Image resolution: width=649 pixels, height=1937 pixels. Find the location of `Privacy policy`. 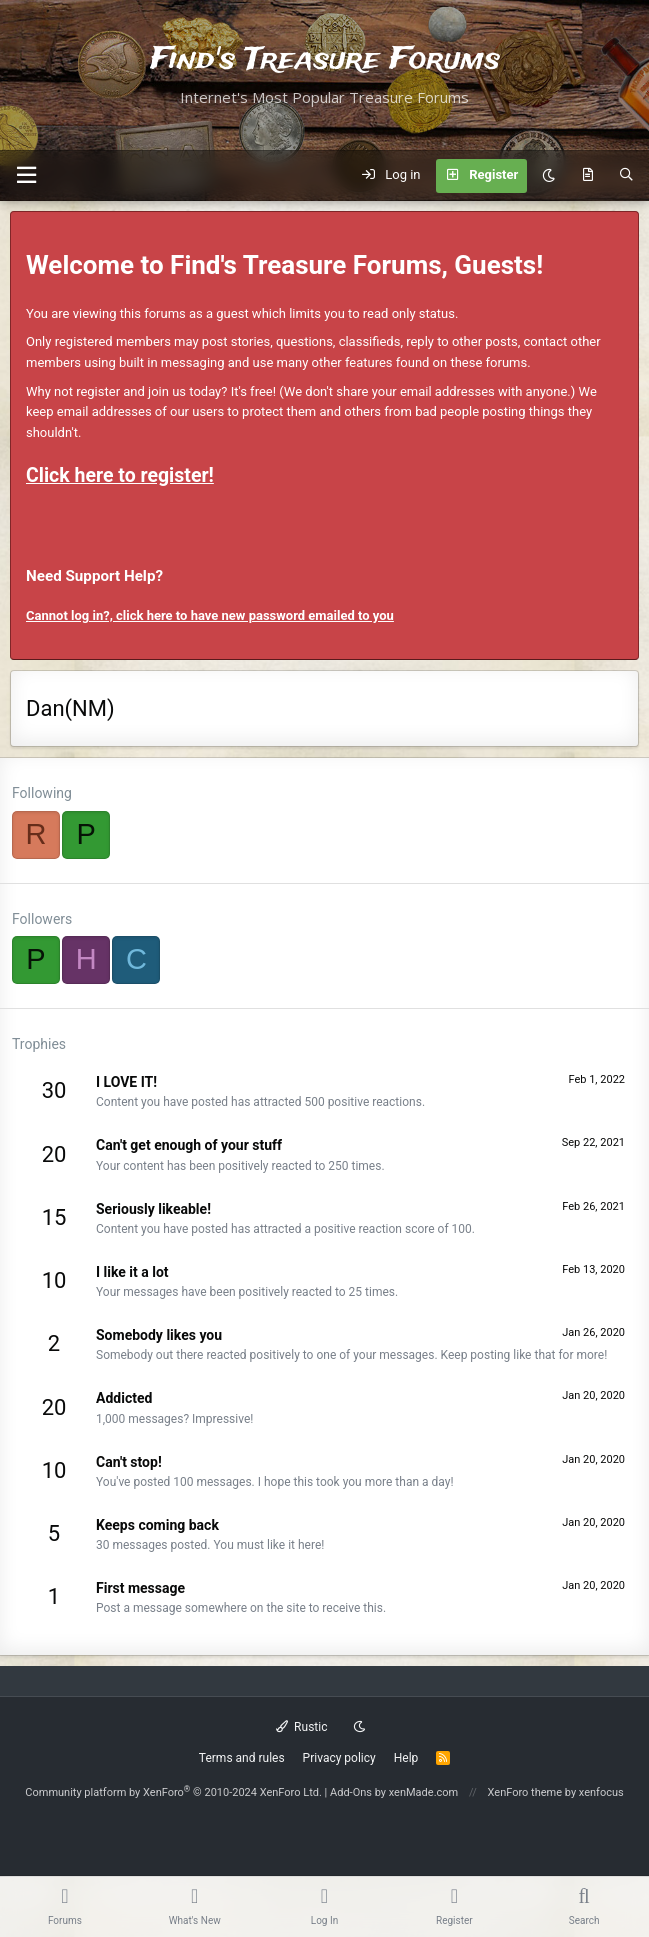

Privacy policy is located at coordinates (339, 1758).